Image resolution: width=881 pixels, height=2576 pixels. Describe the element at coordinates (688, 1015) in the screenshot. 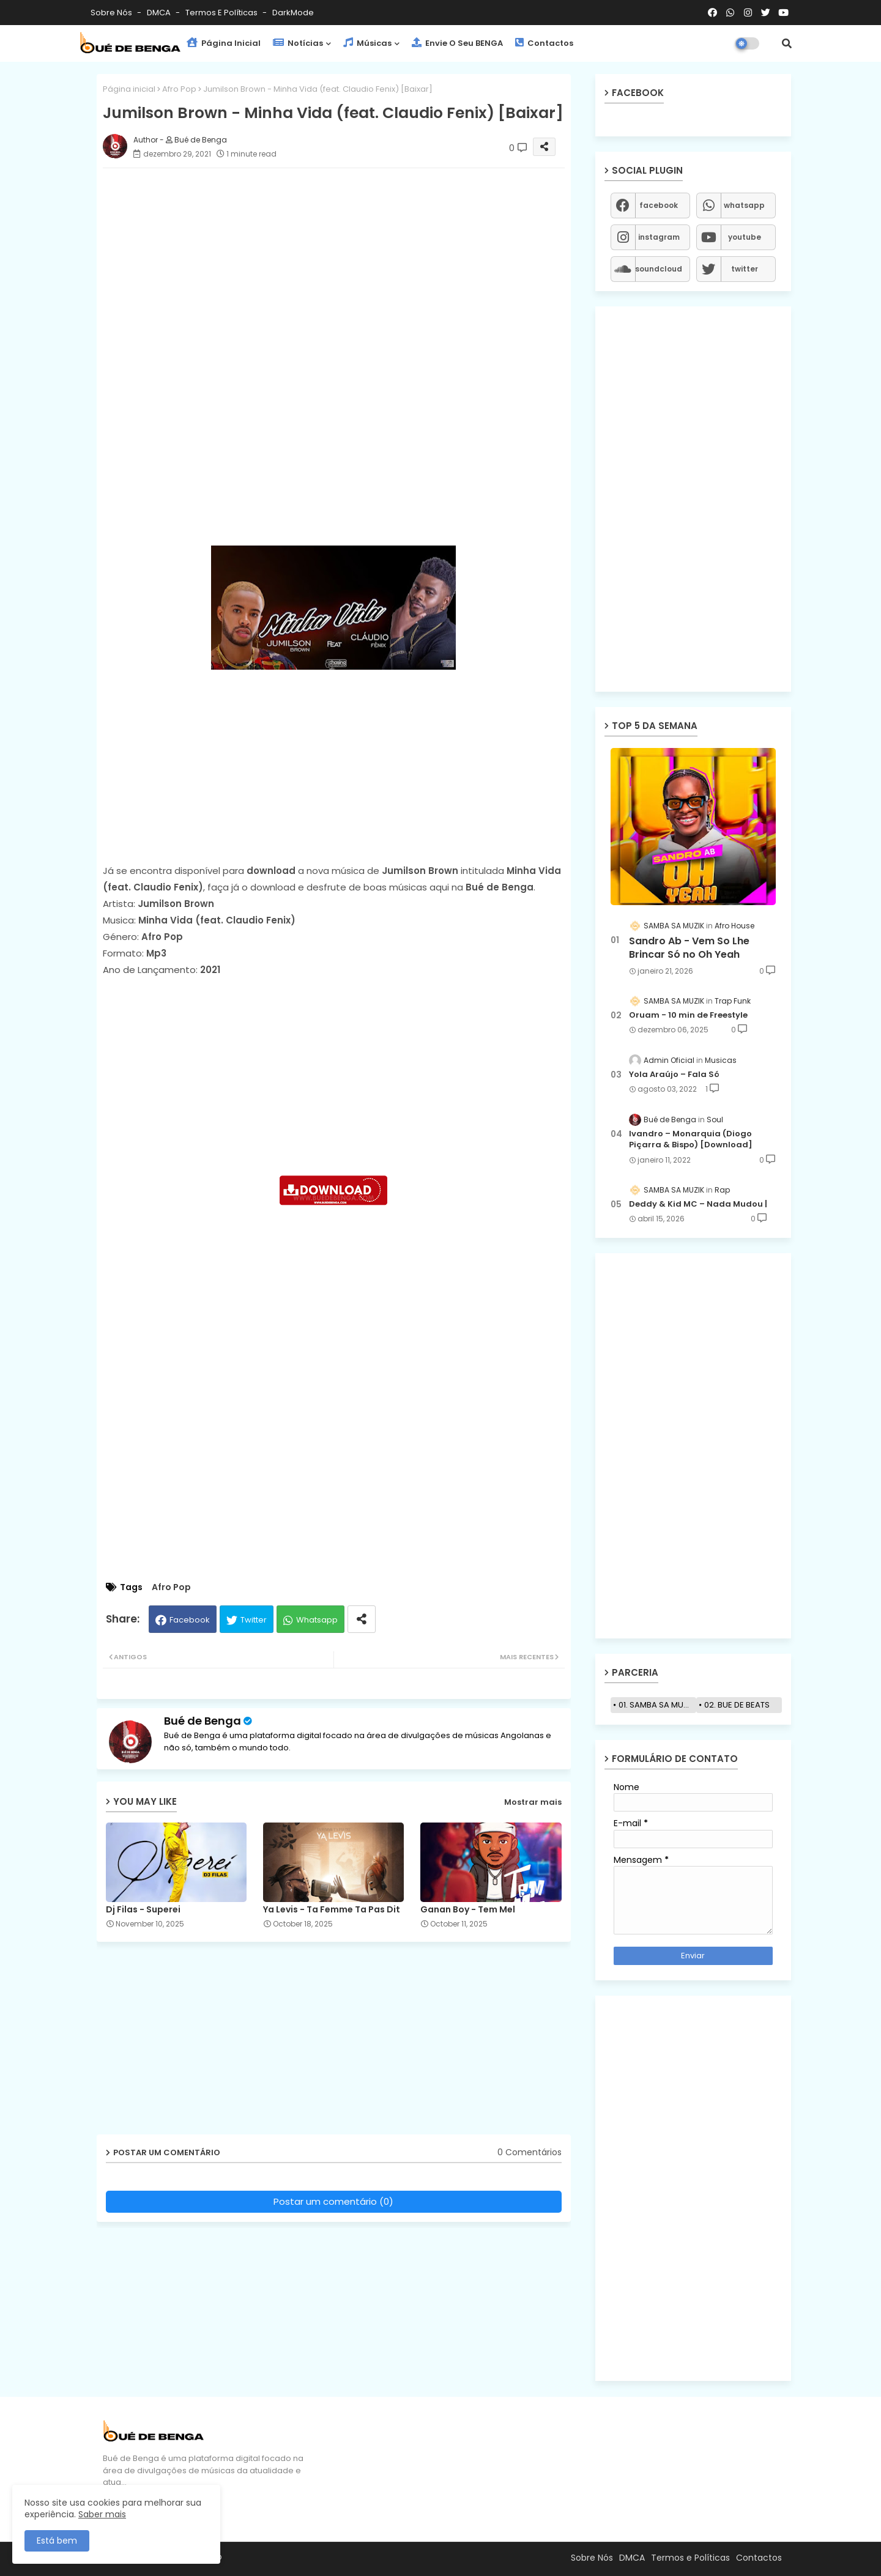

I see `Oruam - 10 min de Freestyle` at that location.